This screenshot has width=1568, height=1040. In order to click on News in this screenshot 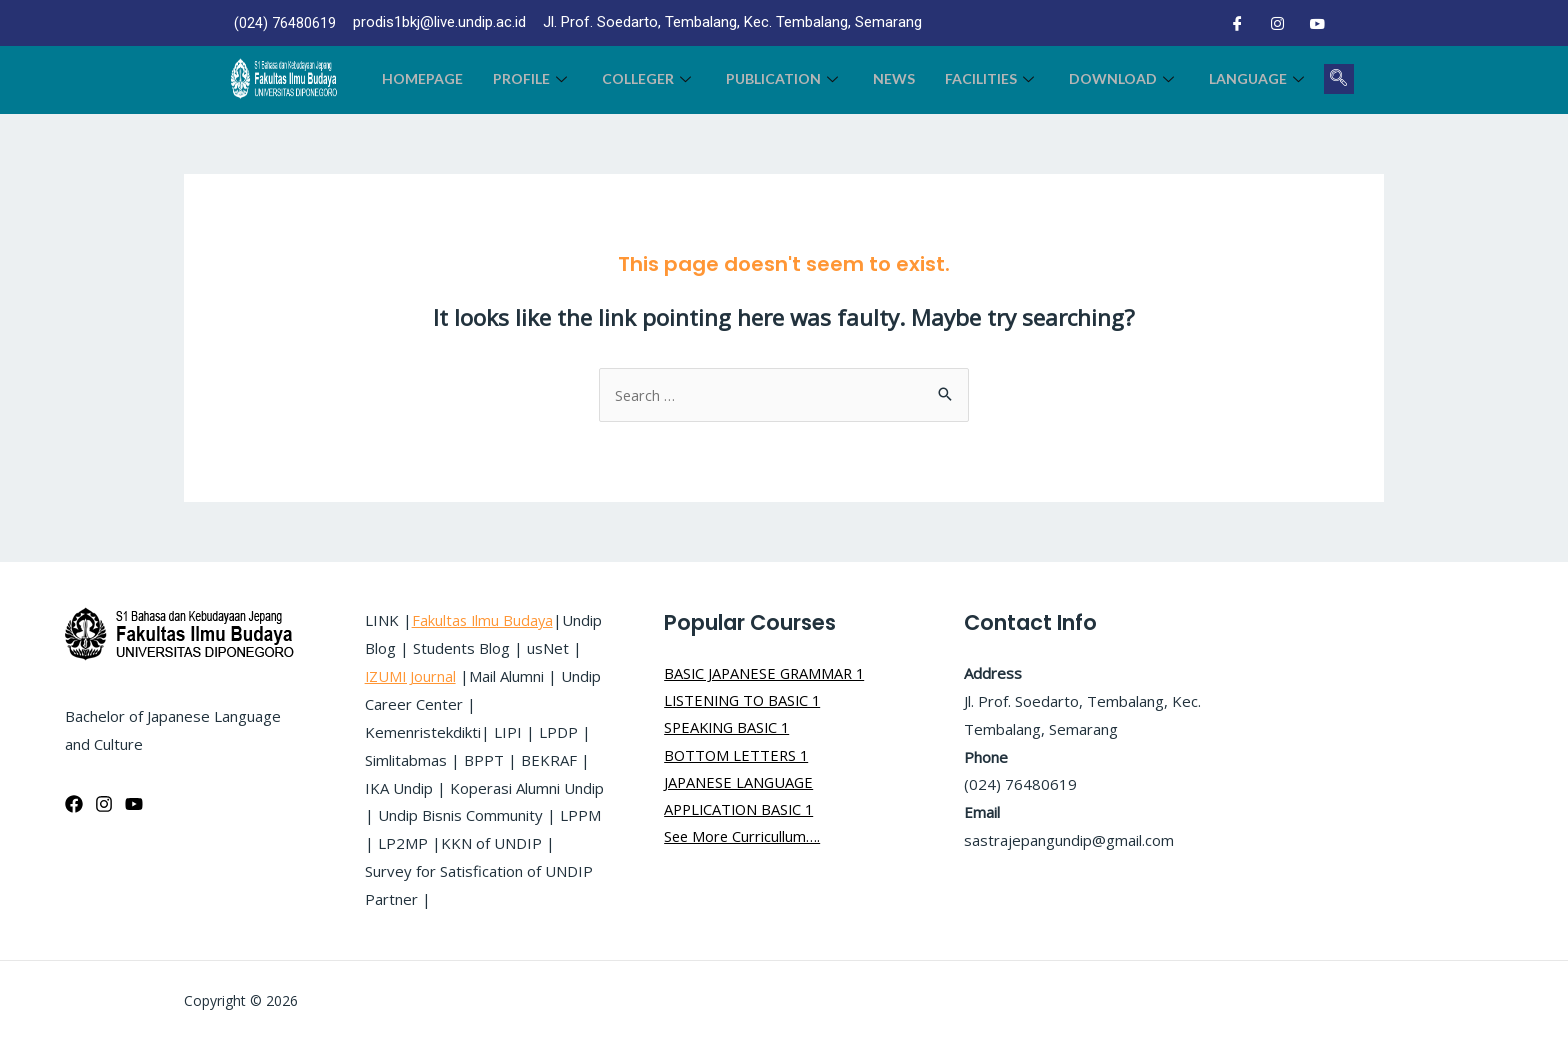, I will do `click(894, 78)`.